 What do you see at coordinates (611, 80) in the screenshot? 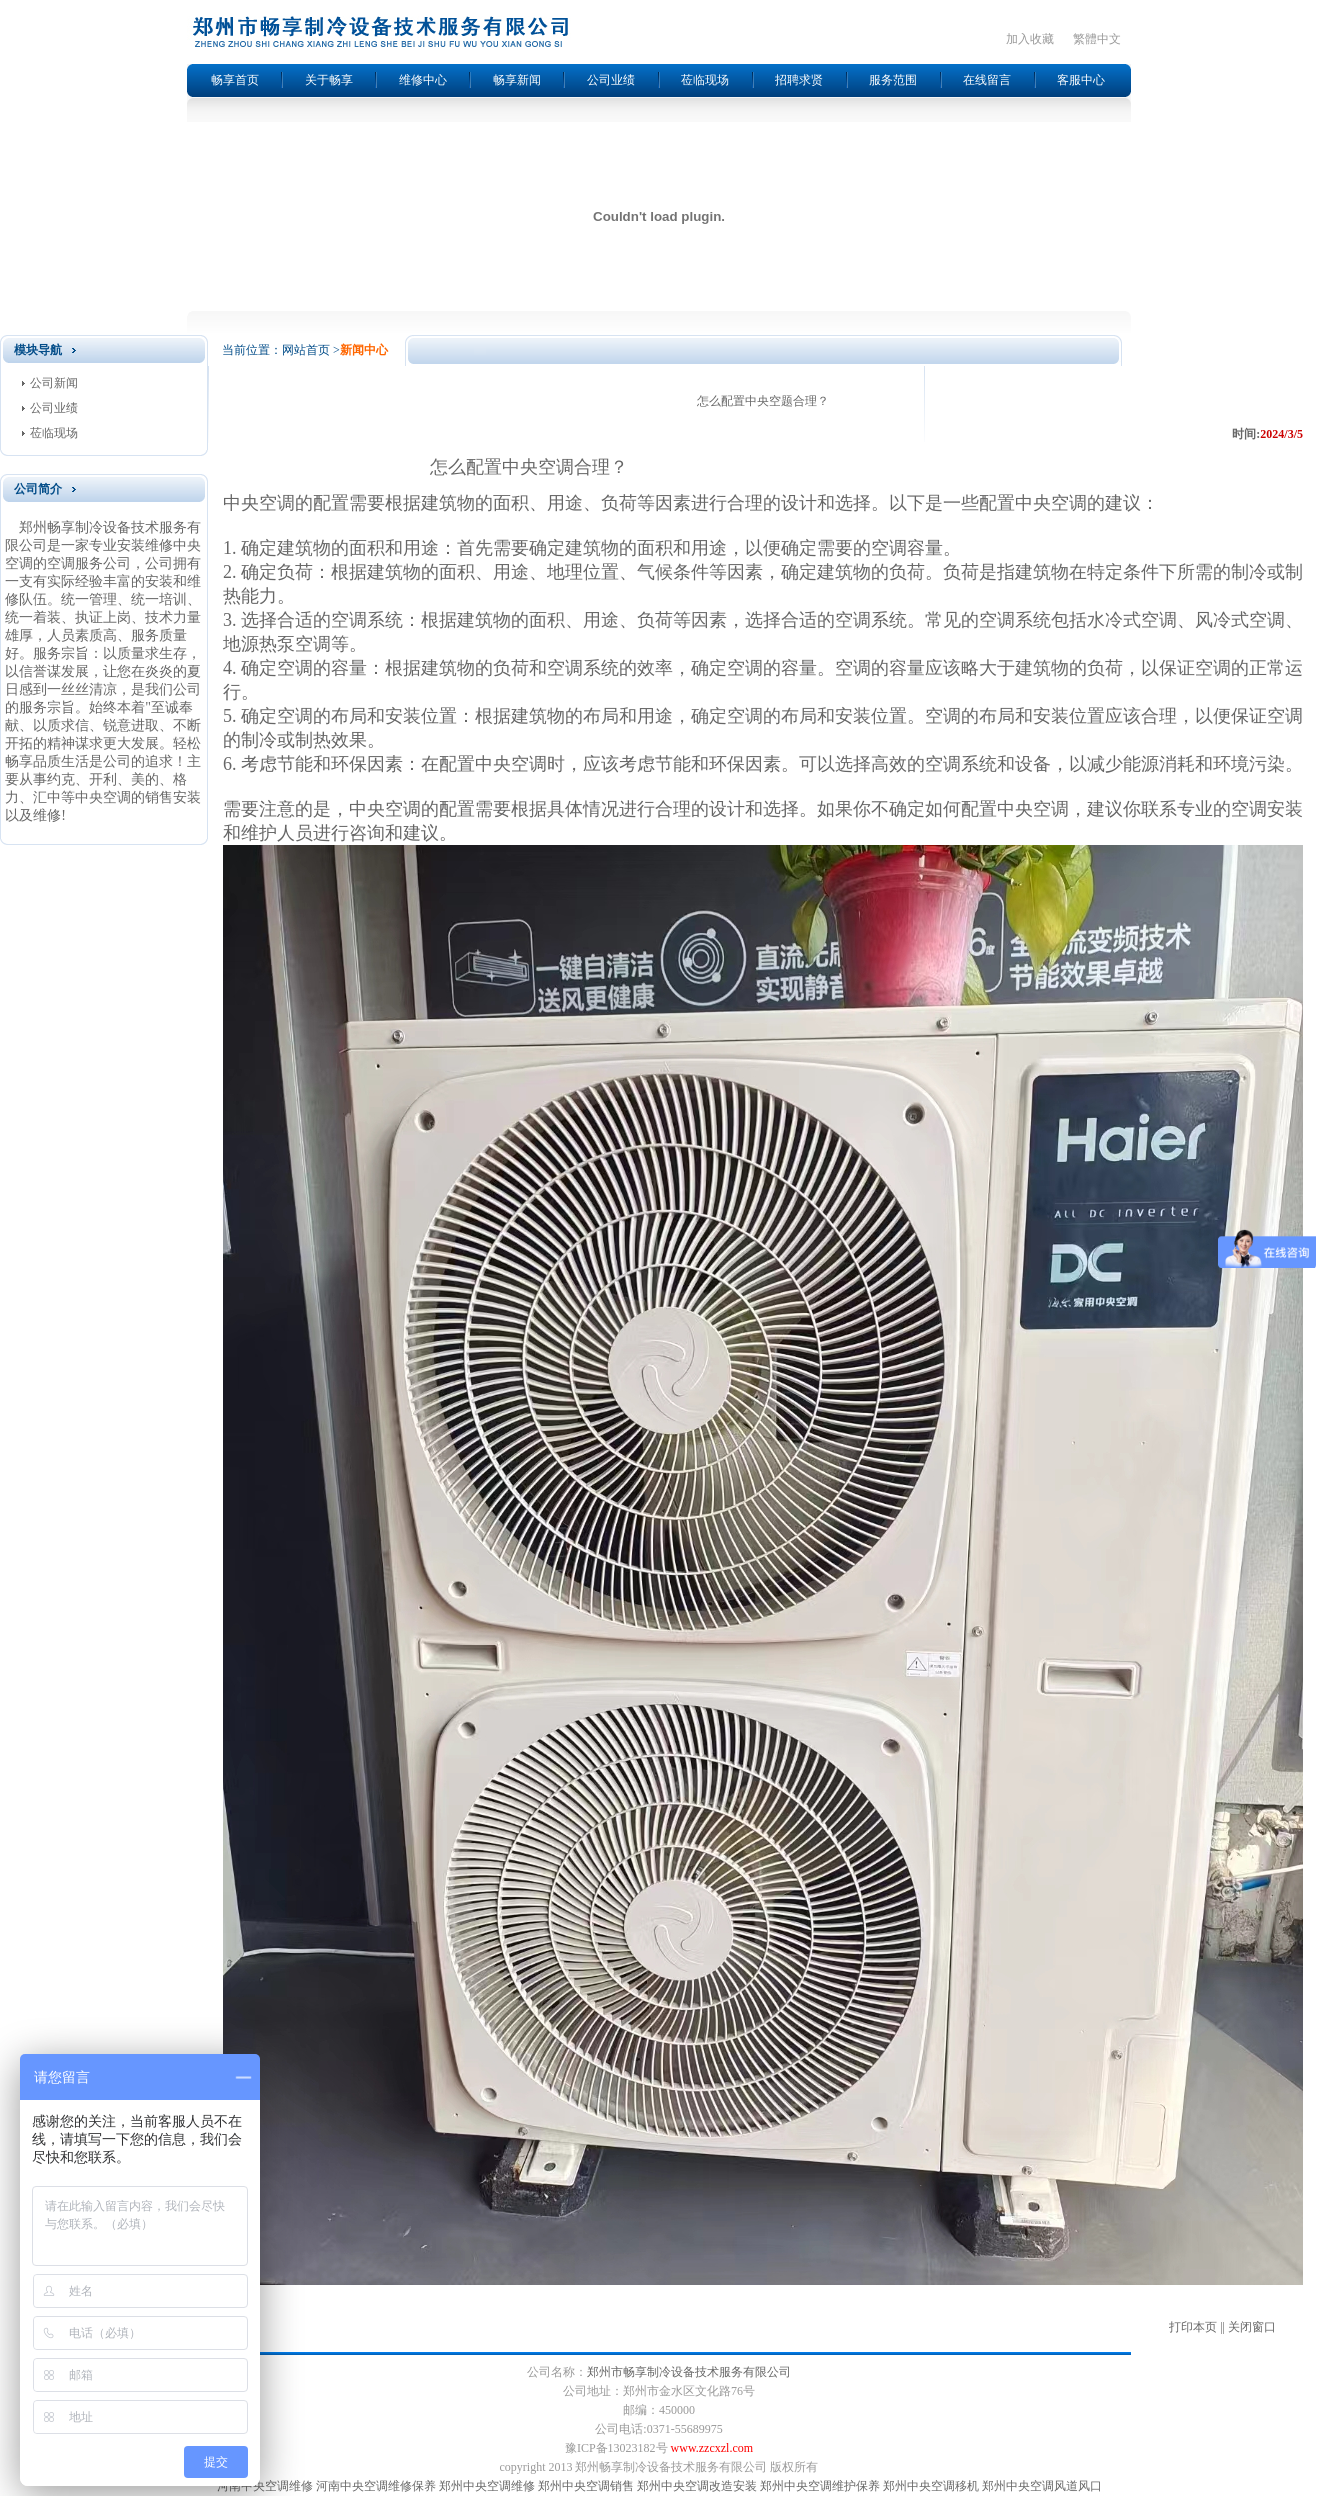
I see `公司业绩` at bounding box center [611, 80].